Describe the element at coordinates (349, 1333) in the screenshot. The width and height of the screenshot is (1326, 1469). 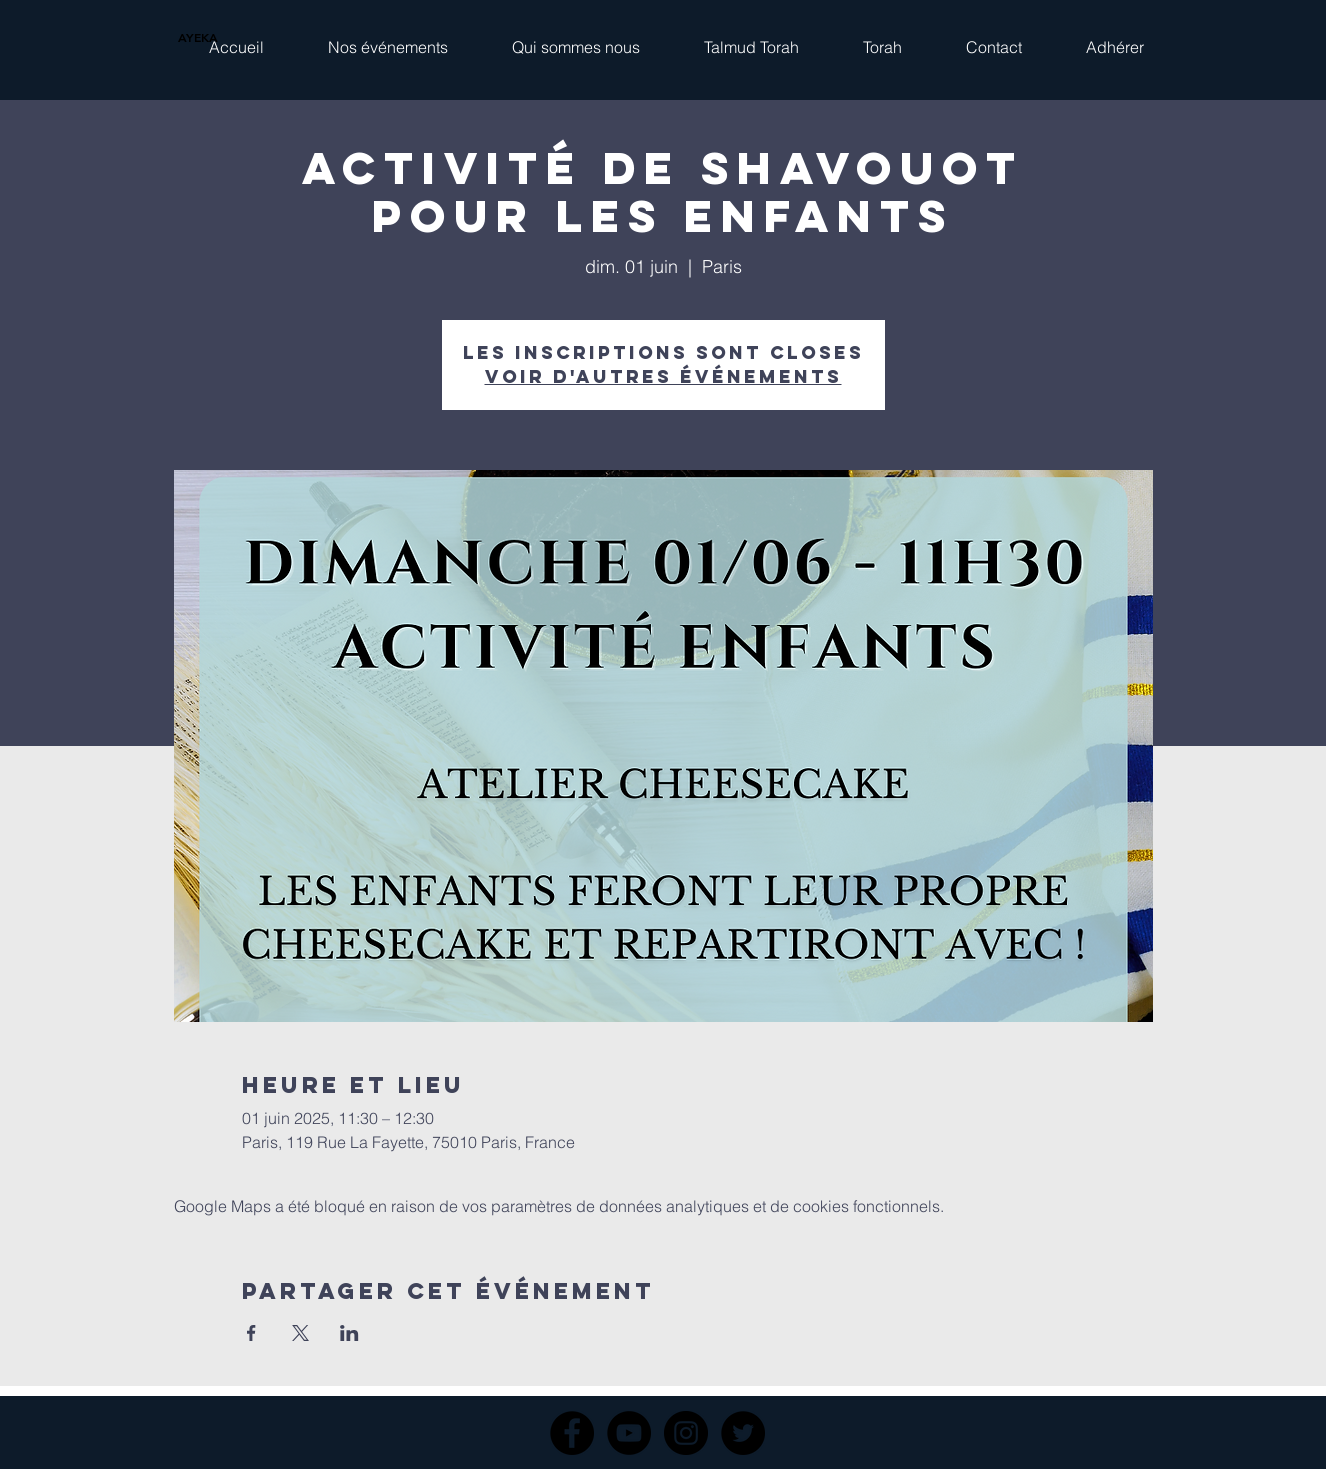
I see `[Partager l'événement sur LinkedIn]` at that location.